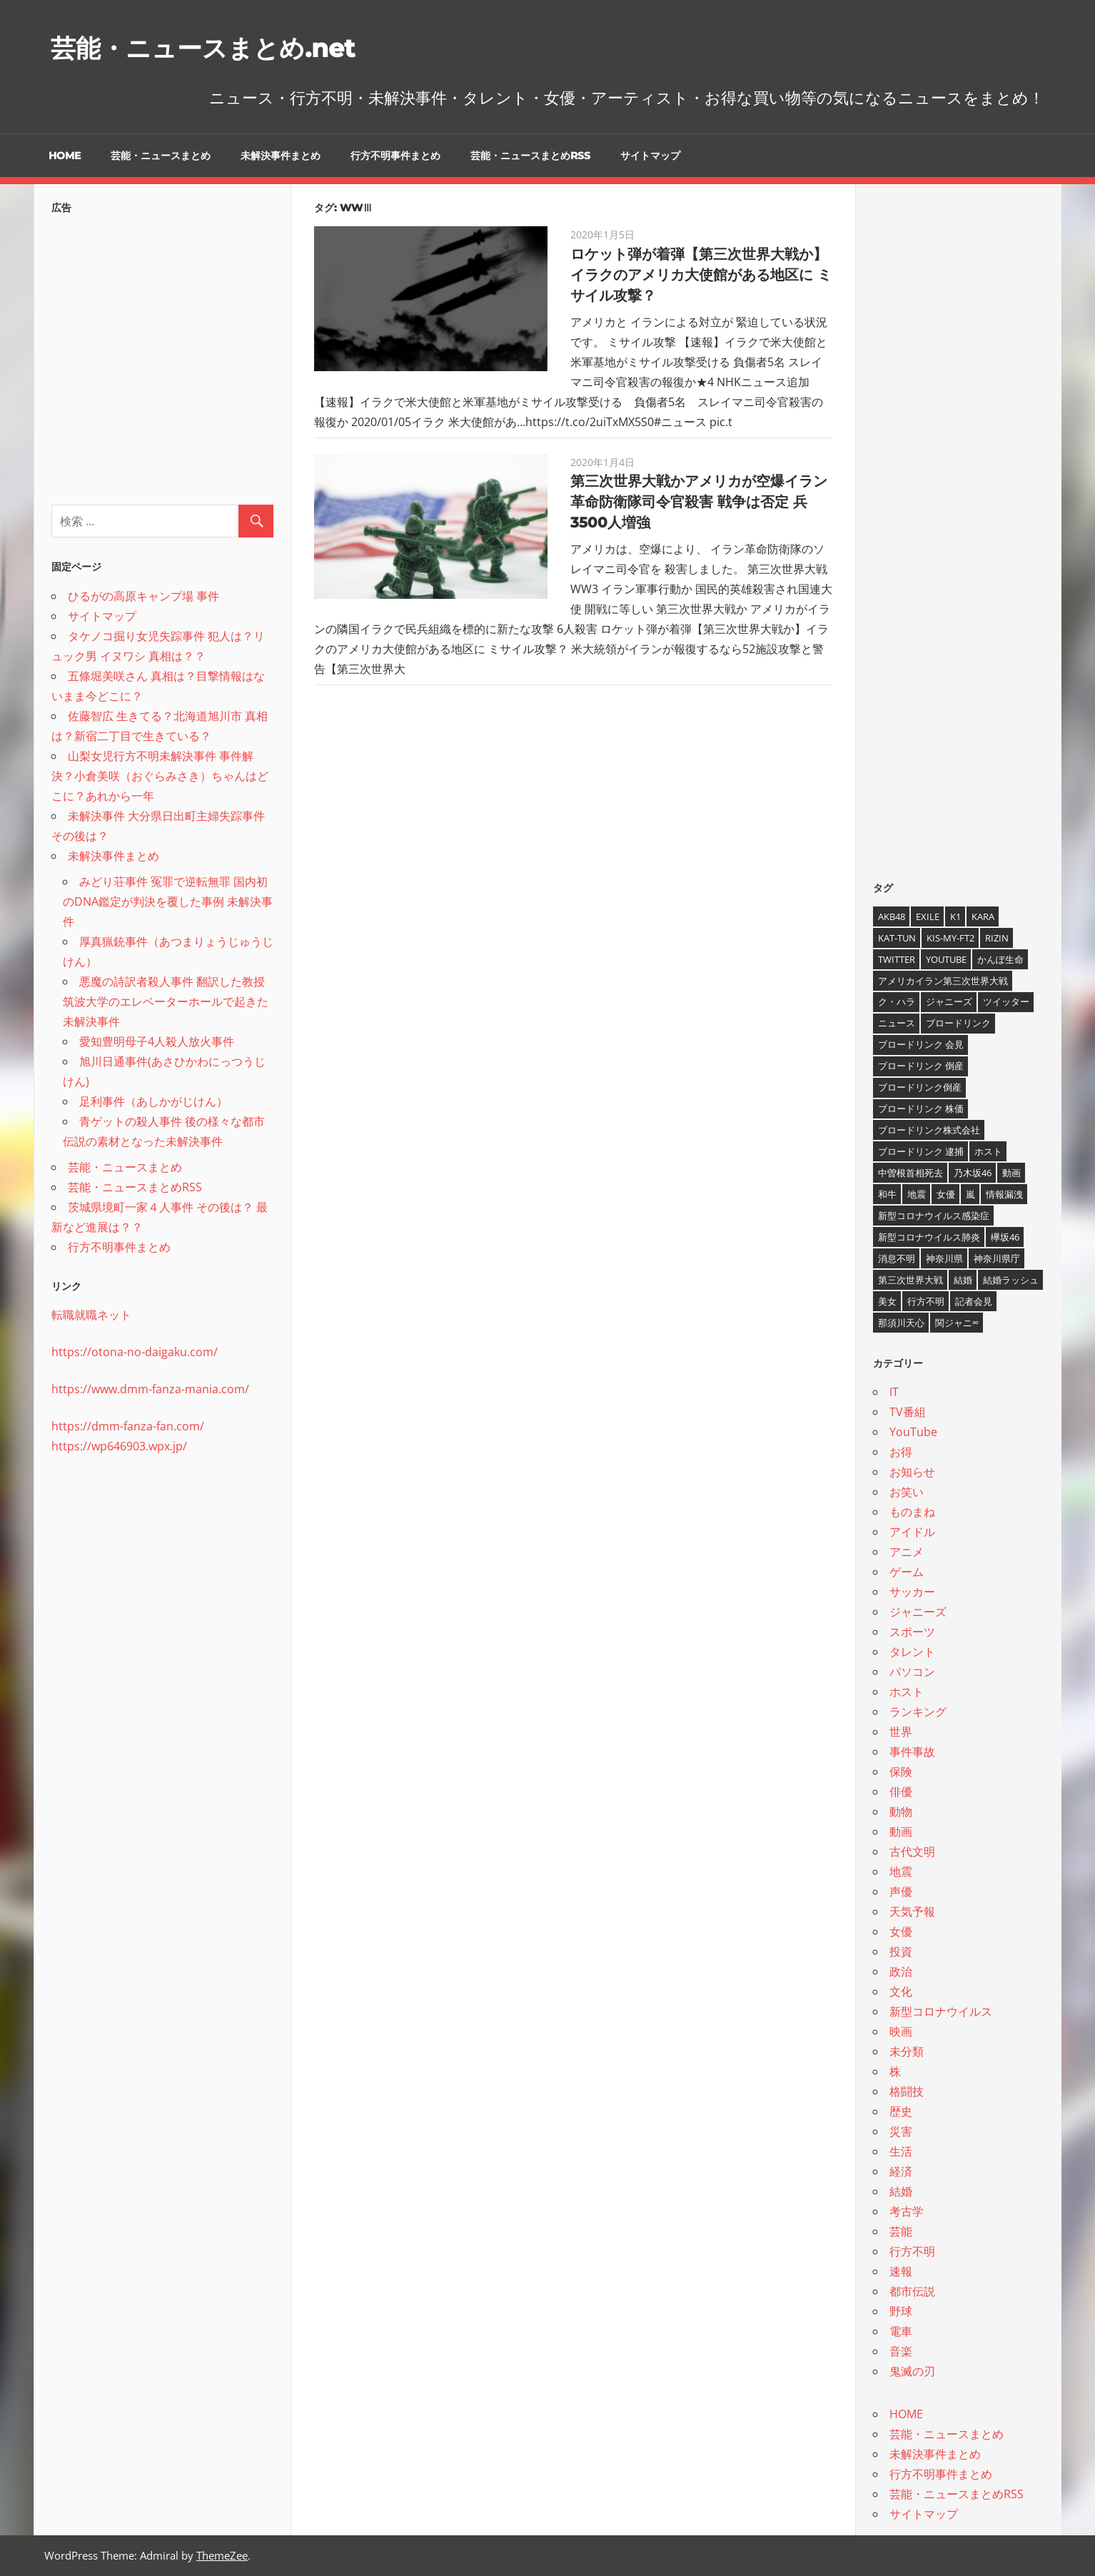  I want to click on 政治, so click(900, 1971).